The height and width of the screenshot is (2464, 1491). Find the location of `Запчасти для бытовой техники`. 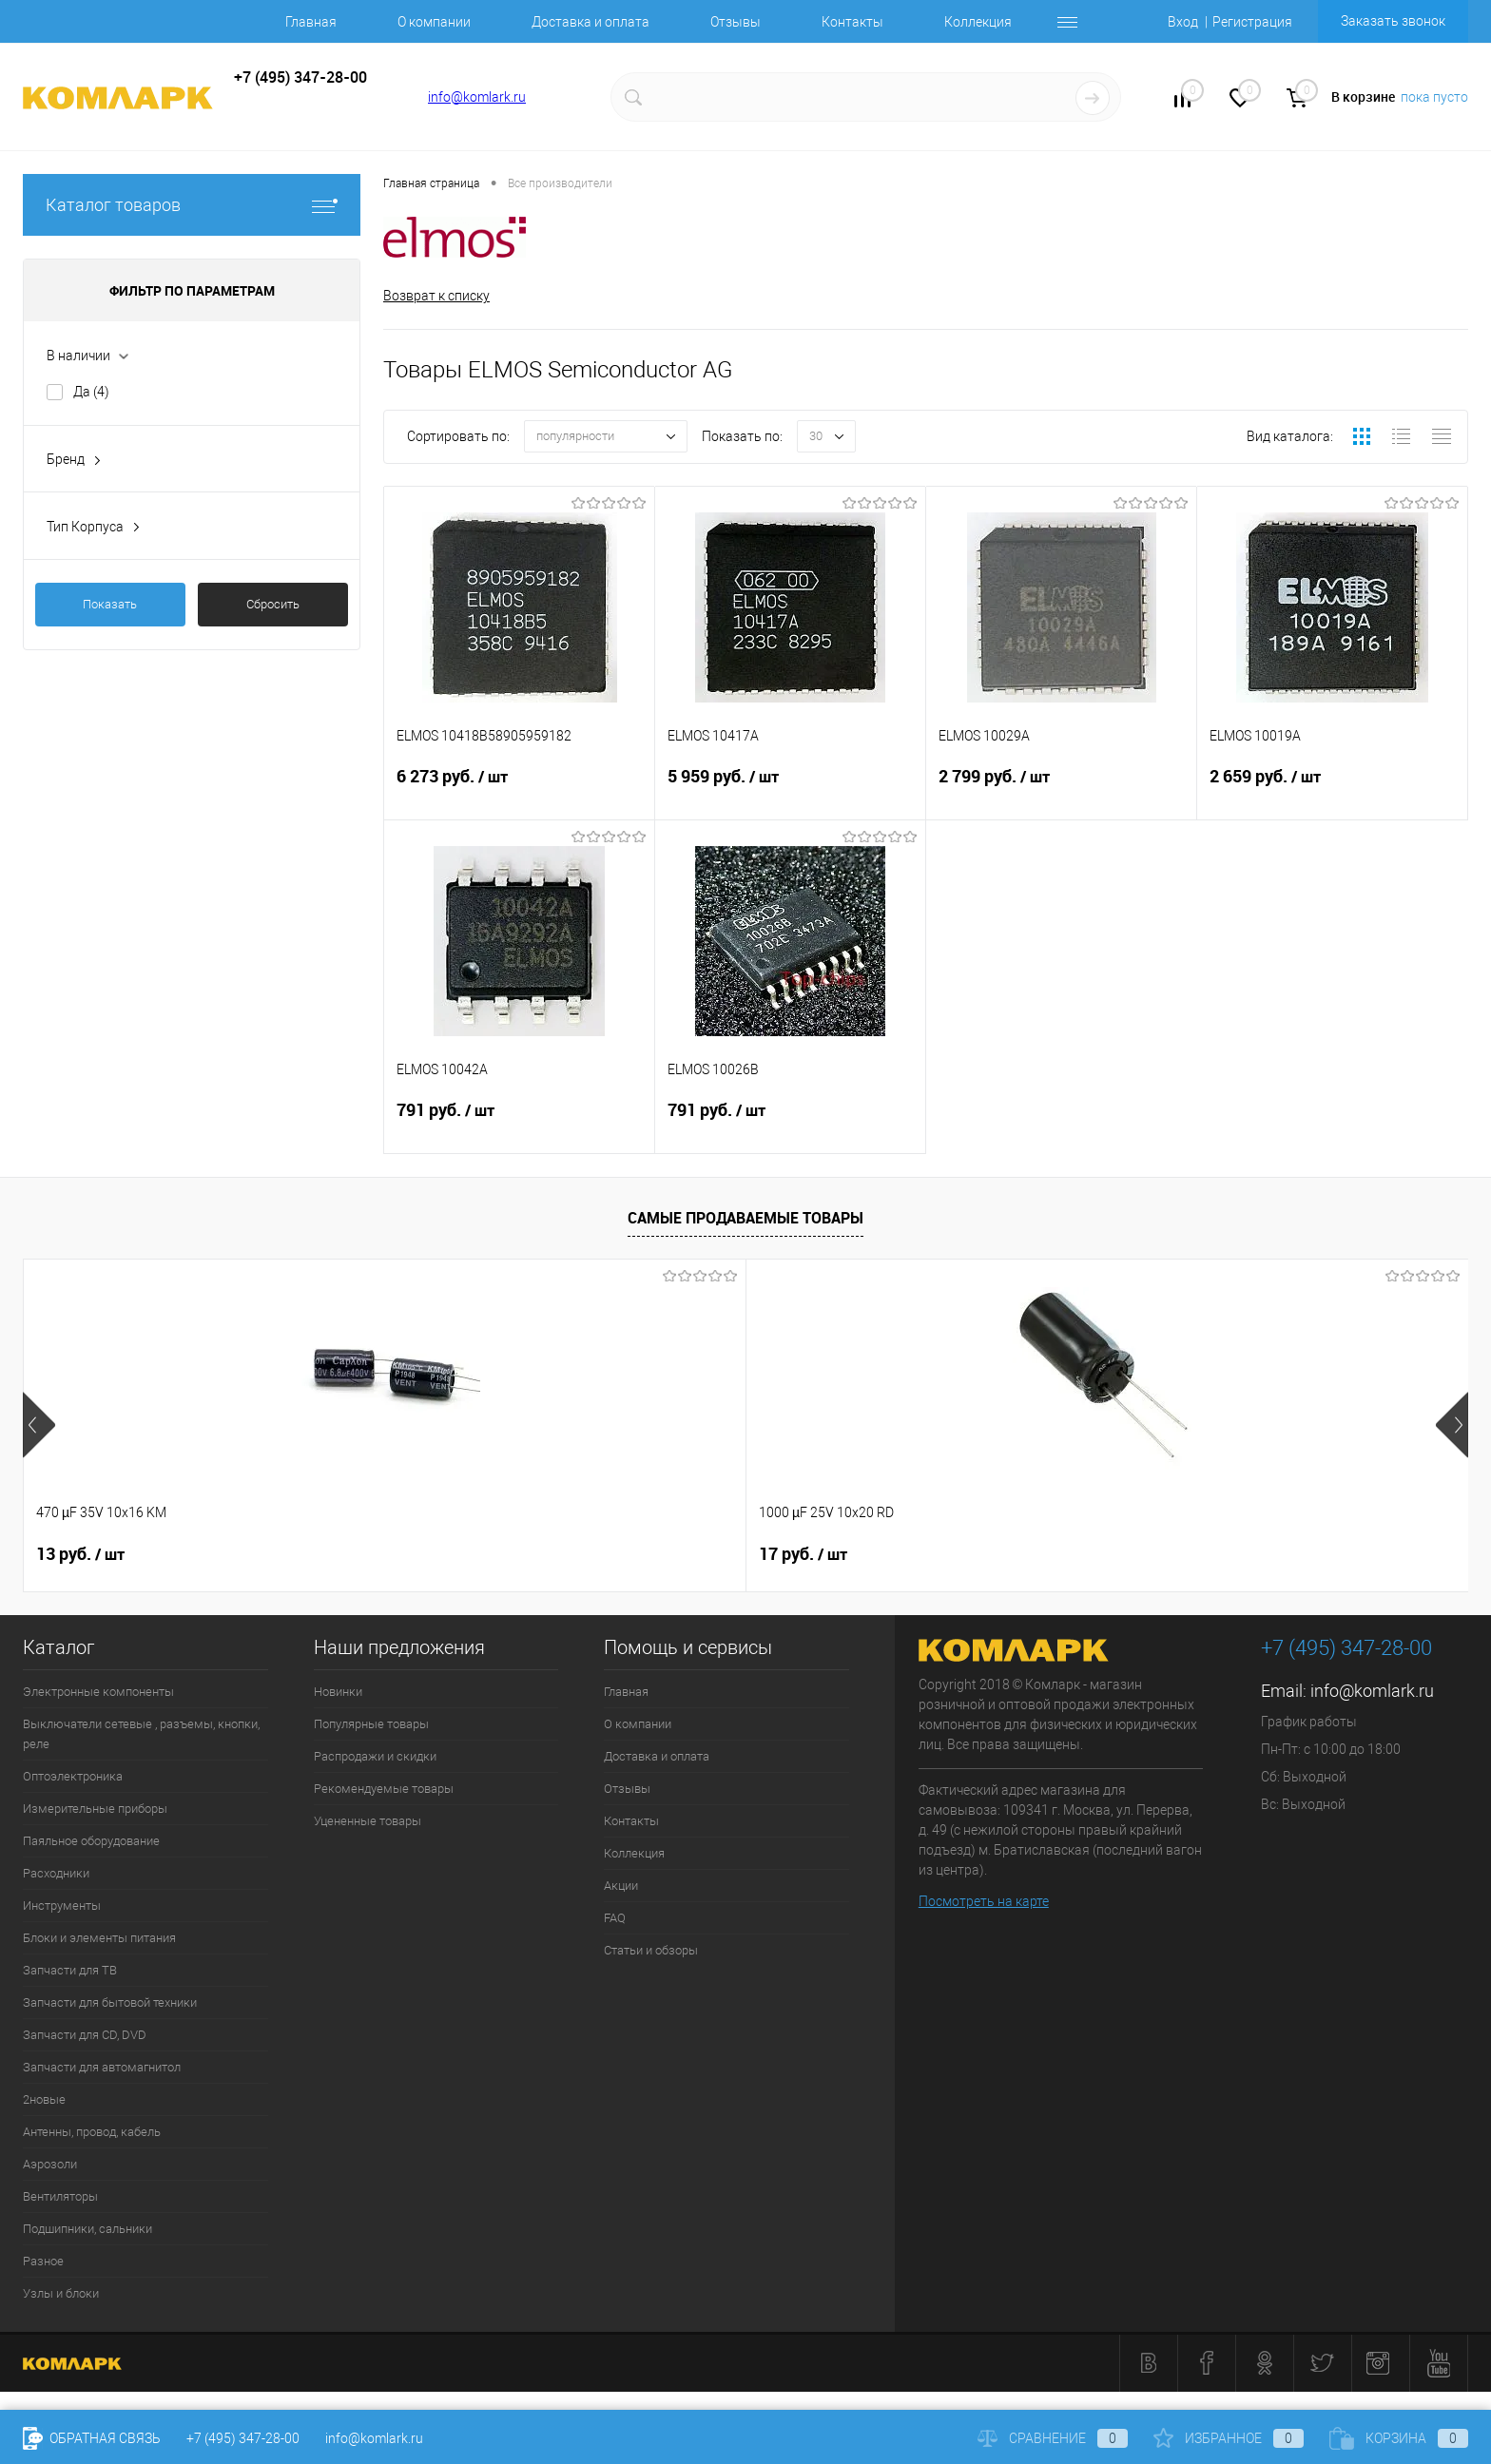

Запчасти для бытовой техники is located at coordinates (110, 2002).